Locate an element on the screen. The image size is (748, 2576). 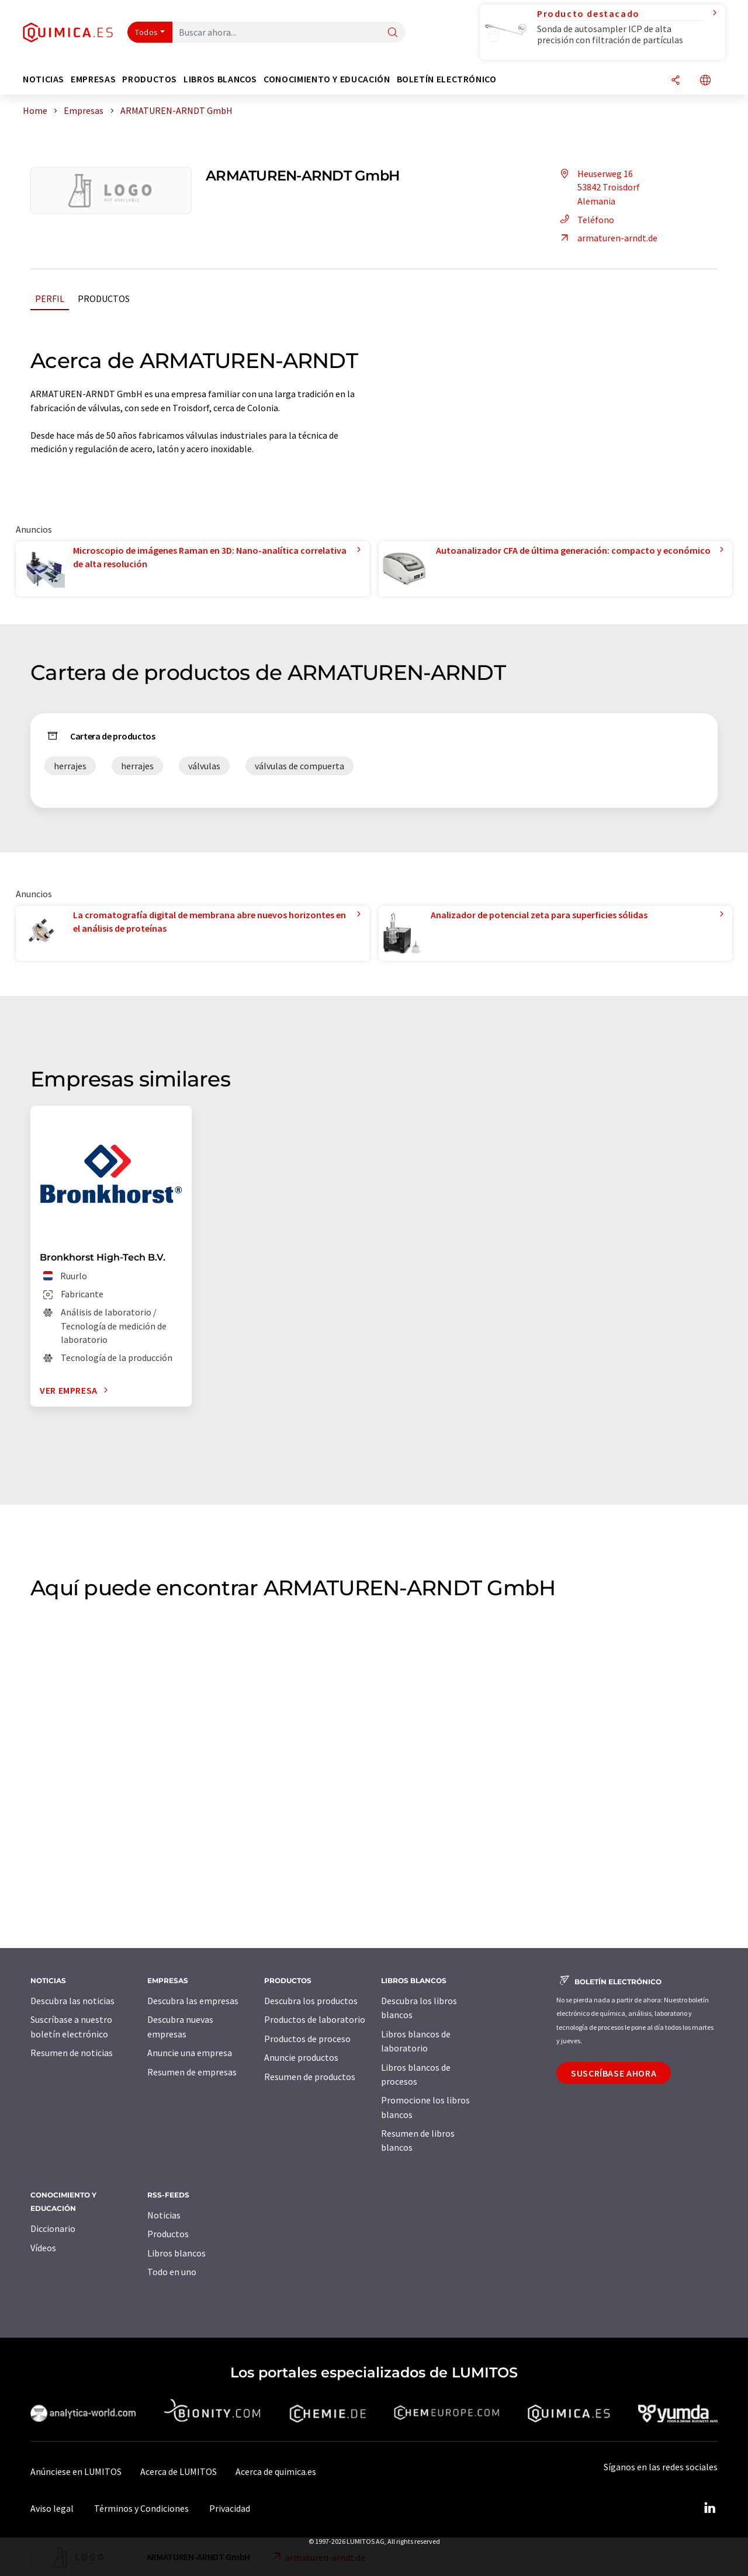
Libros blancos [button] is located at coordinates (220, 79).